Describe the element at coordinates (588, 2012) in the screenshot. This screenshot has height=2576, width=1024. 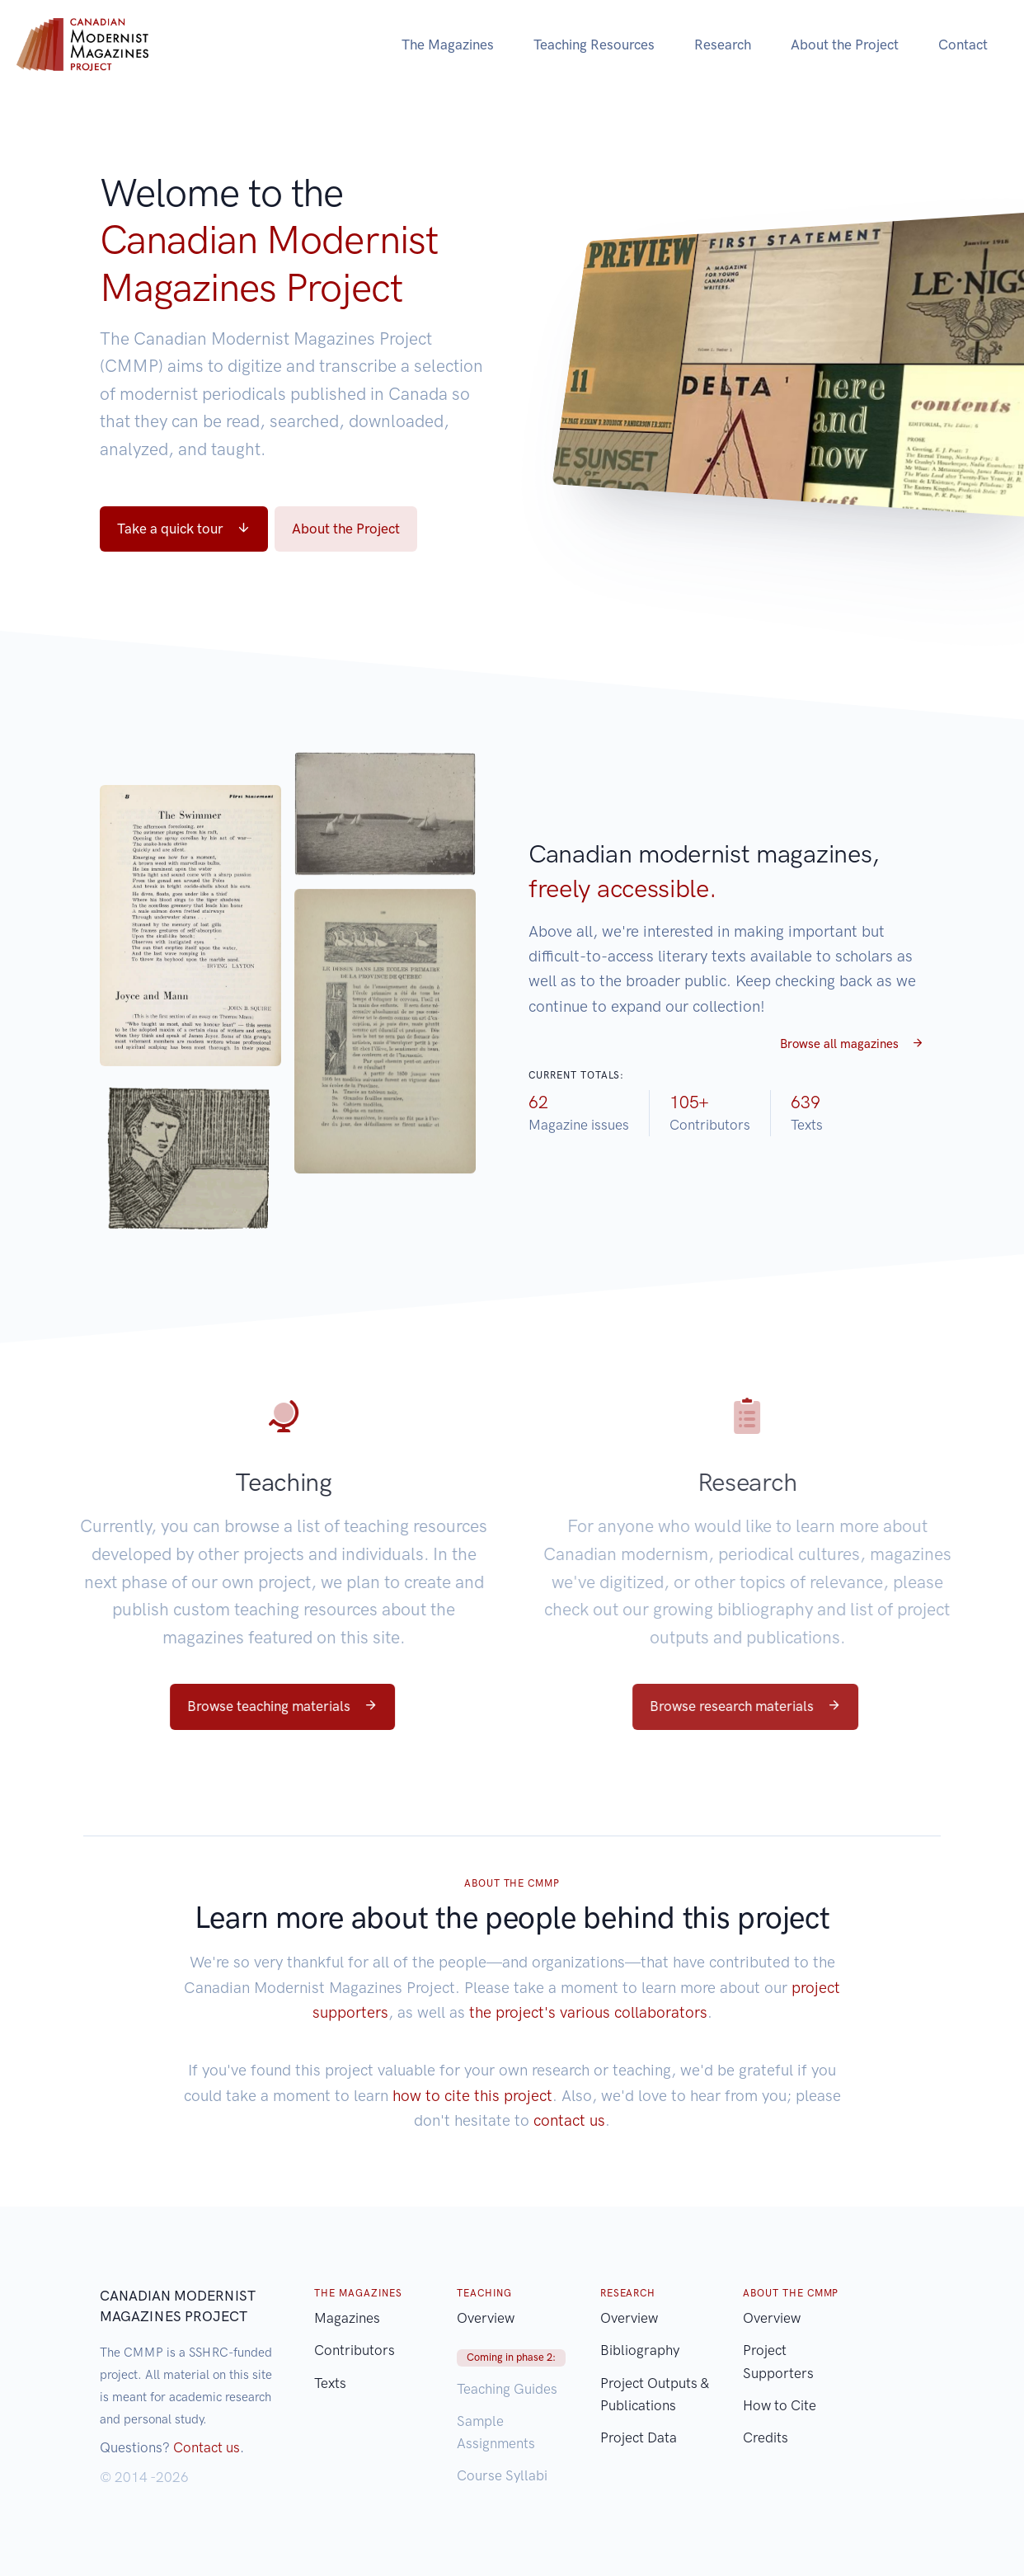
I see `the project's various collaborators` at that location.